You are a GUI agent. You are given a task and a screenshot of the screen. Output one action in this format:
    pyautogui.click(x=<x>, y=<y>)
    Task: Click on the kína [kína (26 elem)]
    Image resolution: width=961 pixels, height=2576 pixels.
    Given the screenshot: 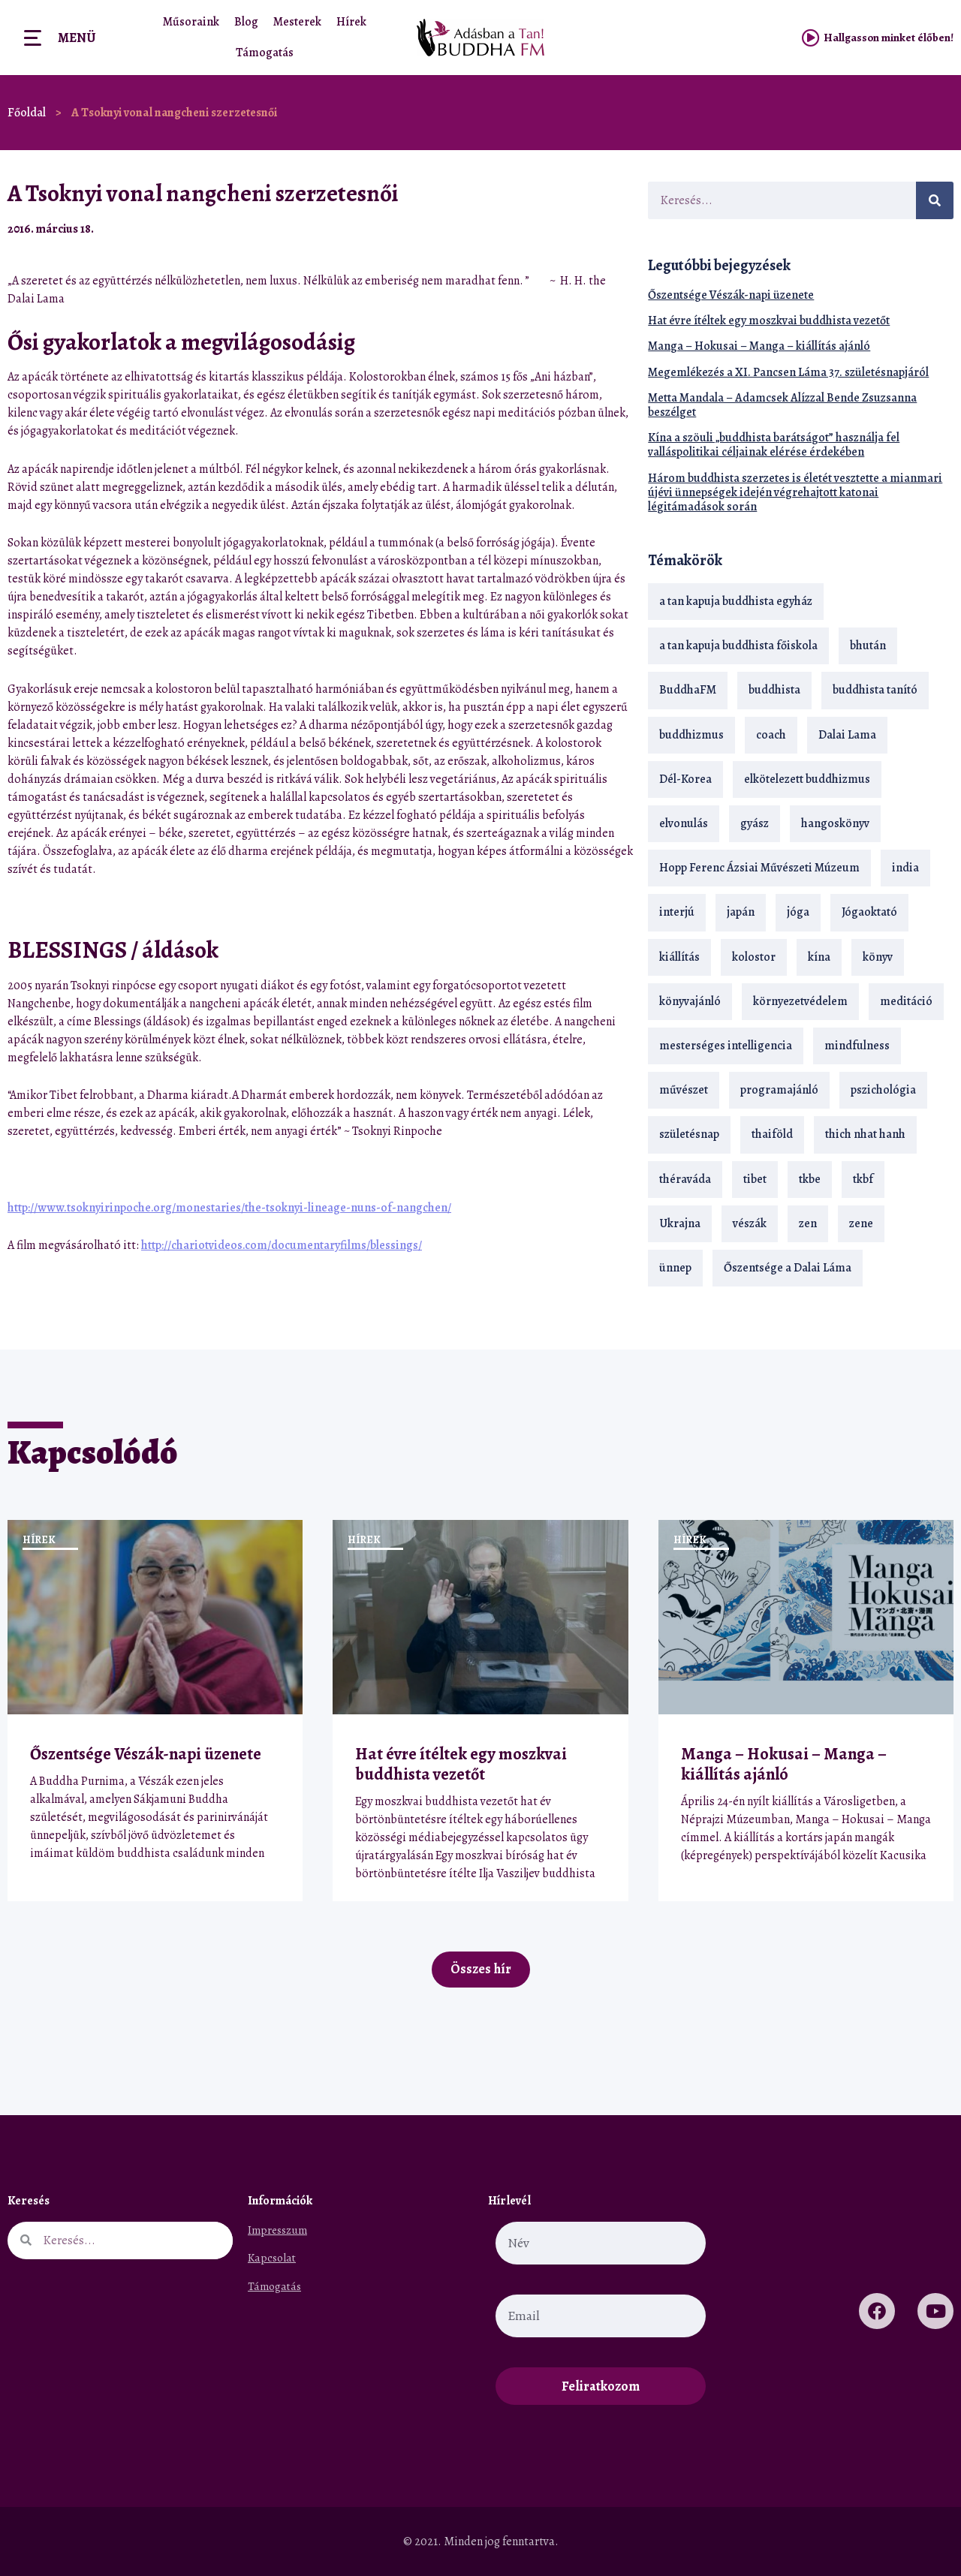 What is the action you would take?
    pyautogui.click(x=819, y=957)
    